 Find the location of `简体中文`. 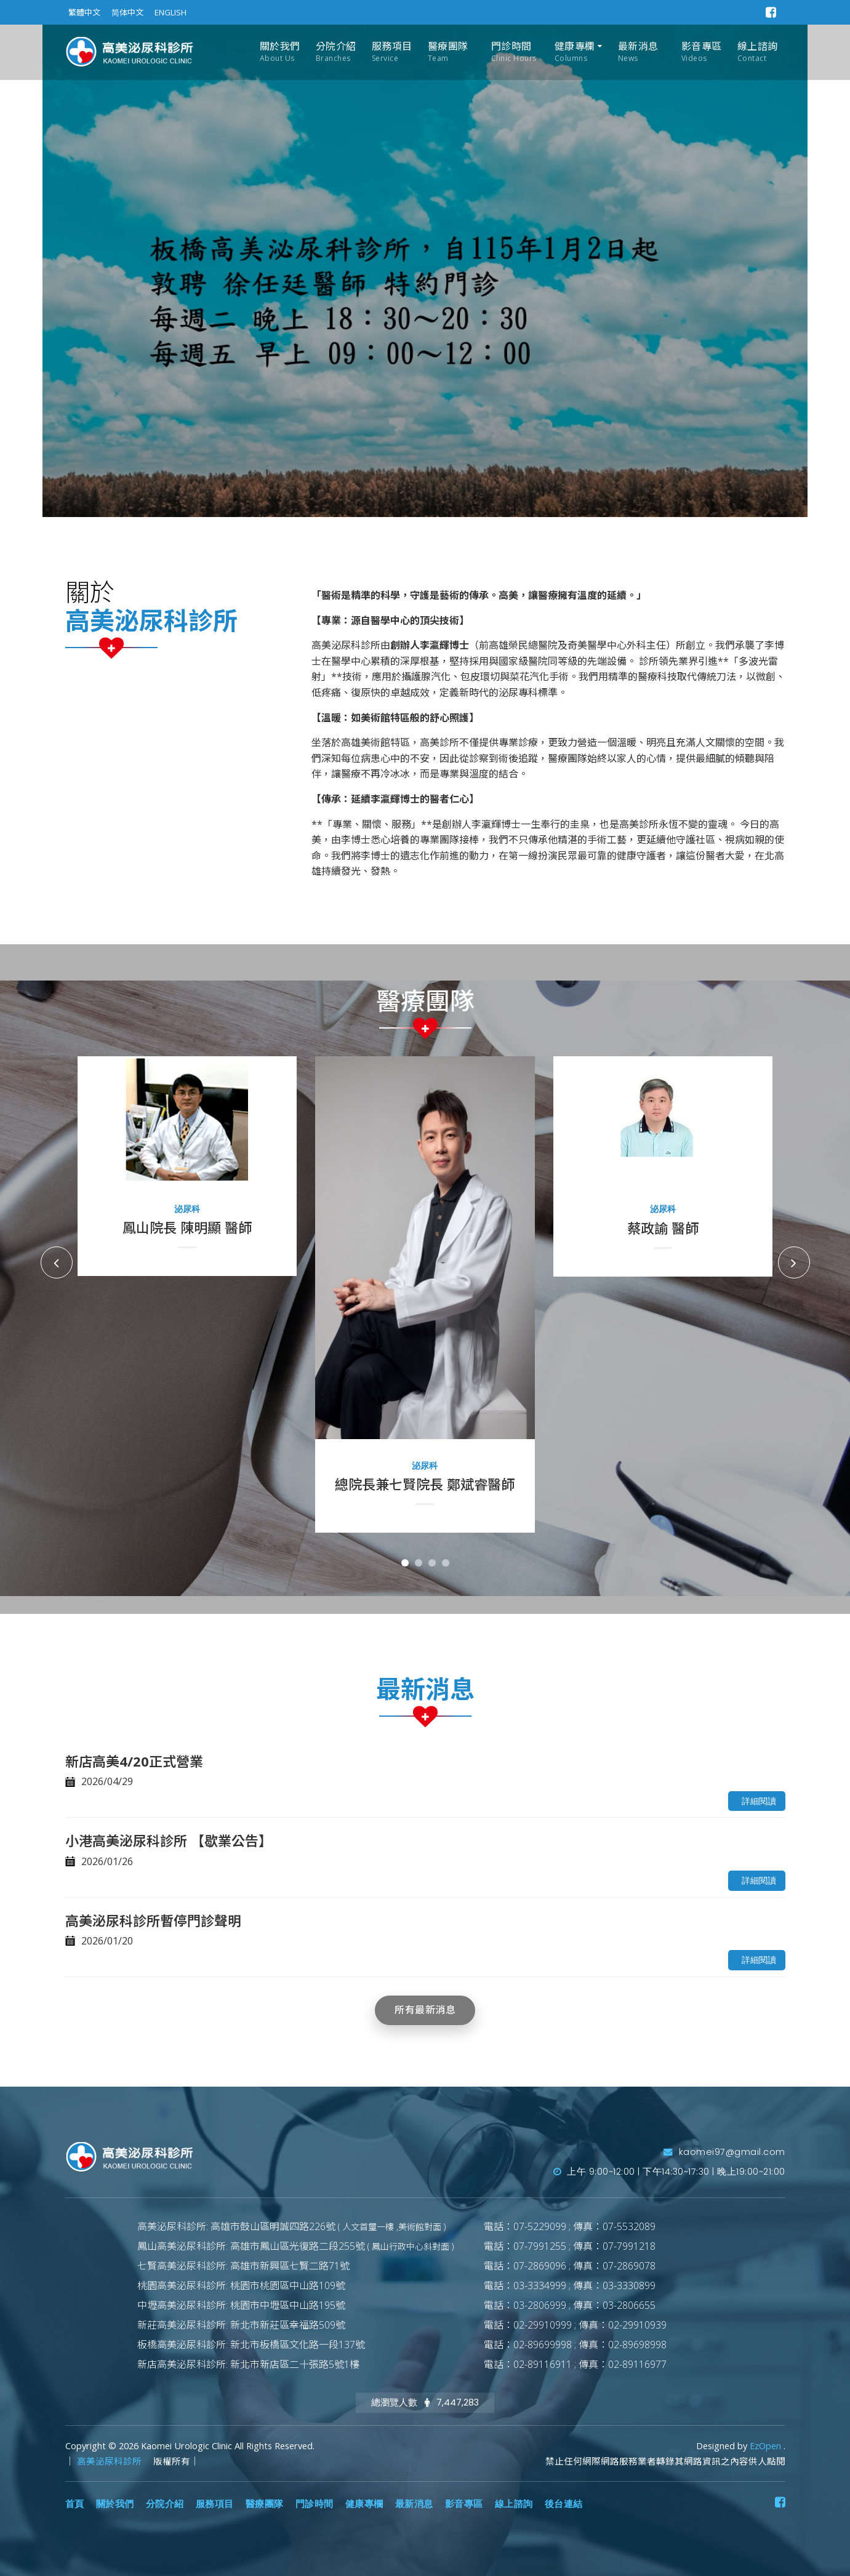

简体中文 is located at coordinates (127, 12).